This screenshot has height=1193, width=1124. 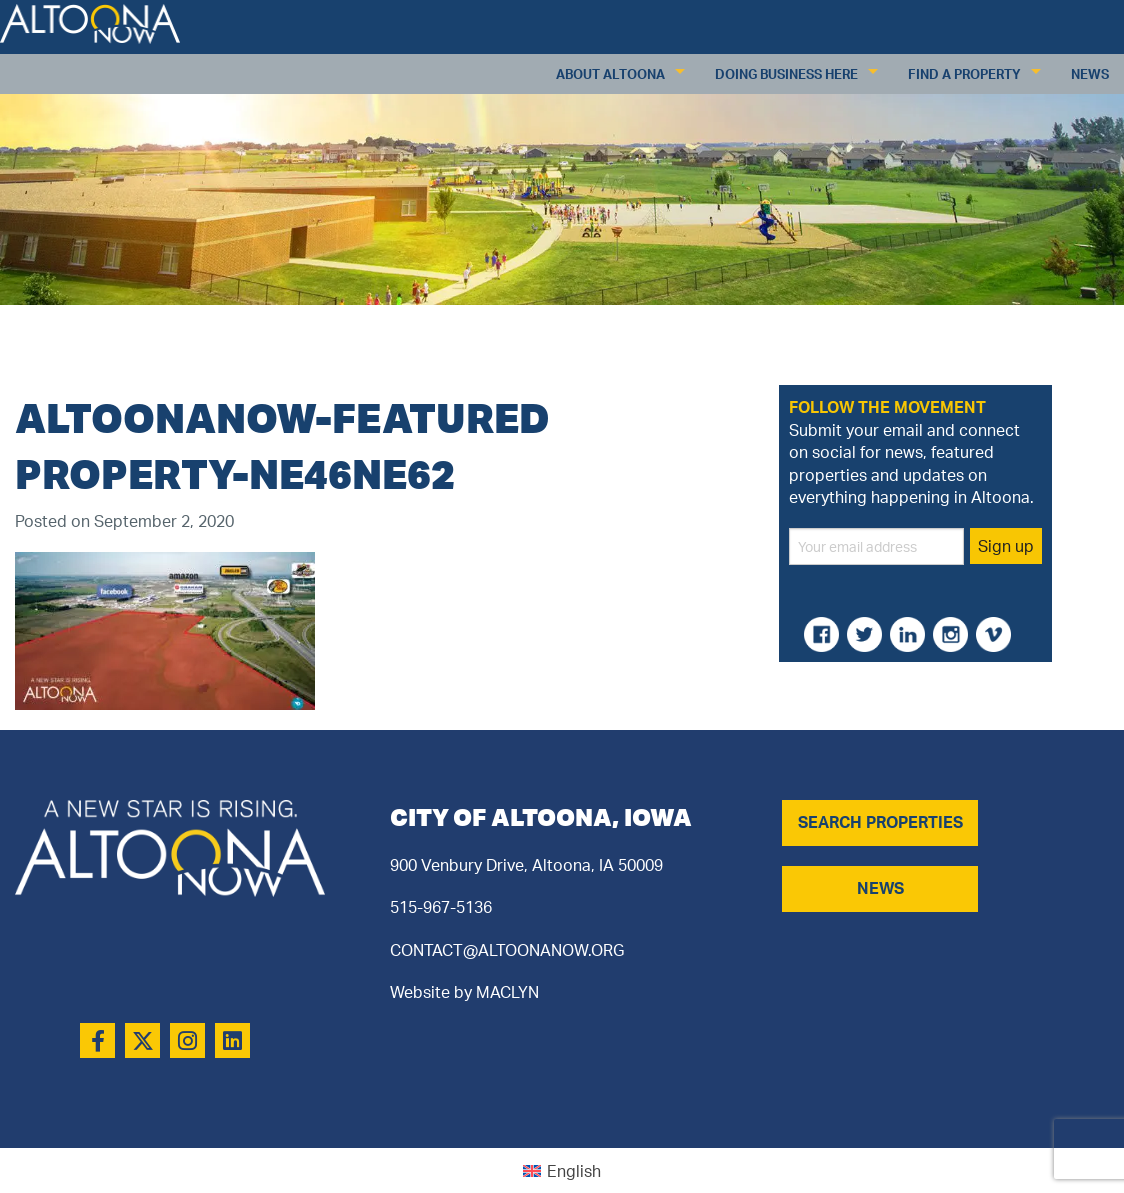 I want to click on Doing Business Here, so click(x=786, y=74).